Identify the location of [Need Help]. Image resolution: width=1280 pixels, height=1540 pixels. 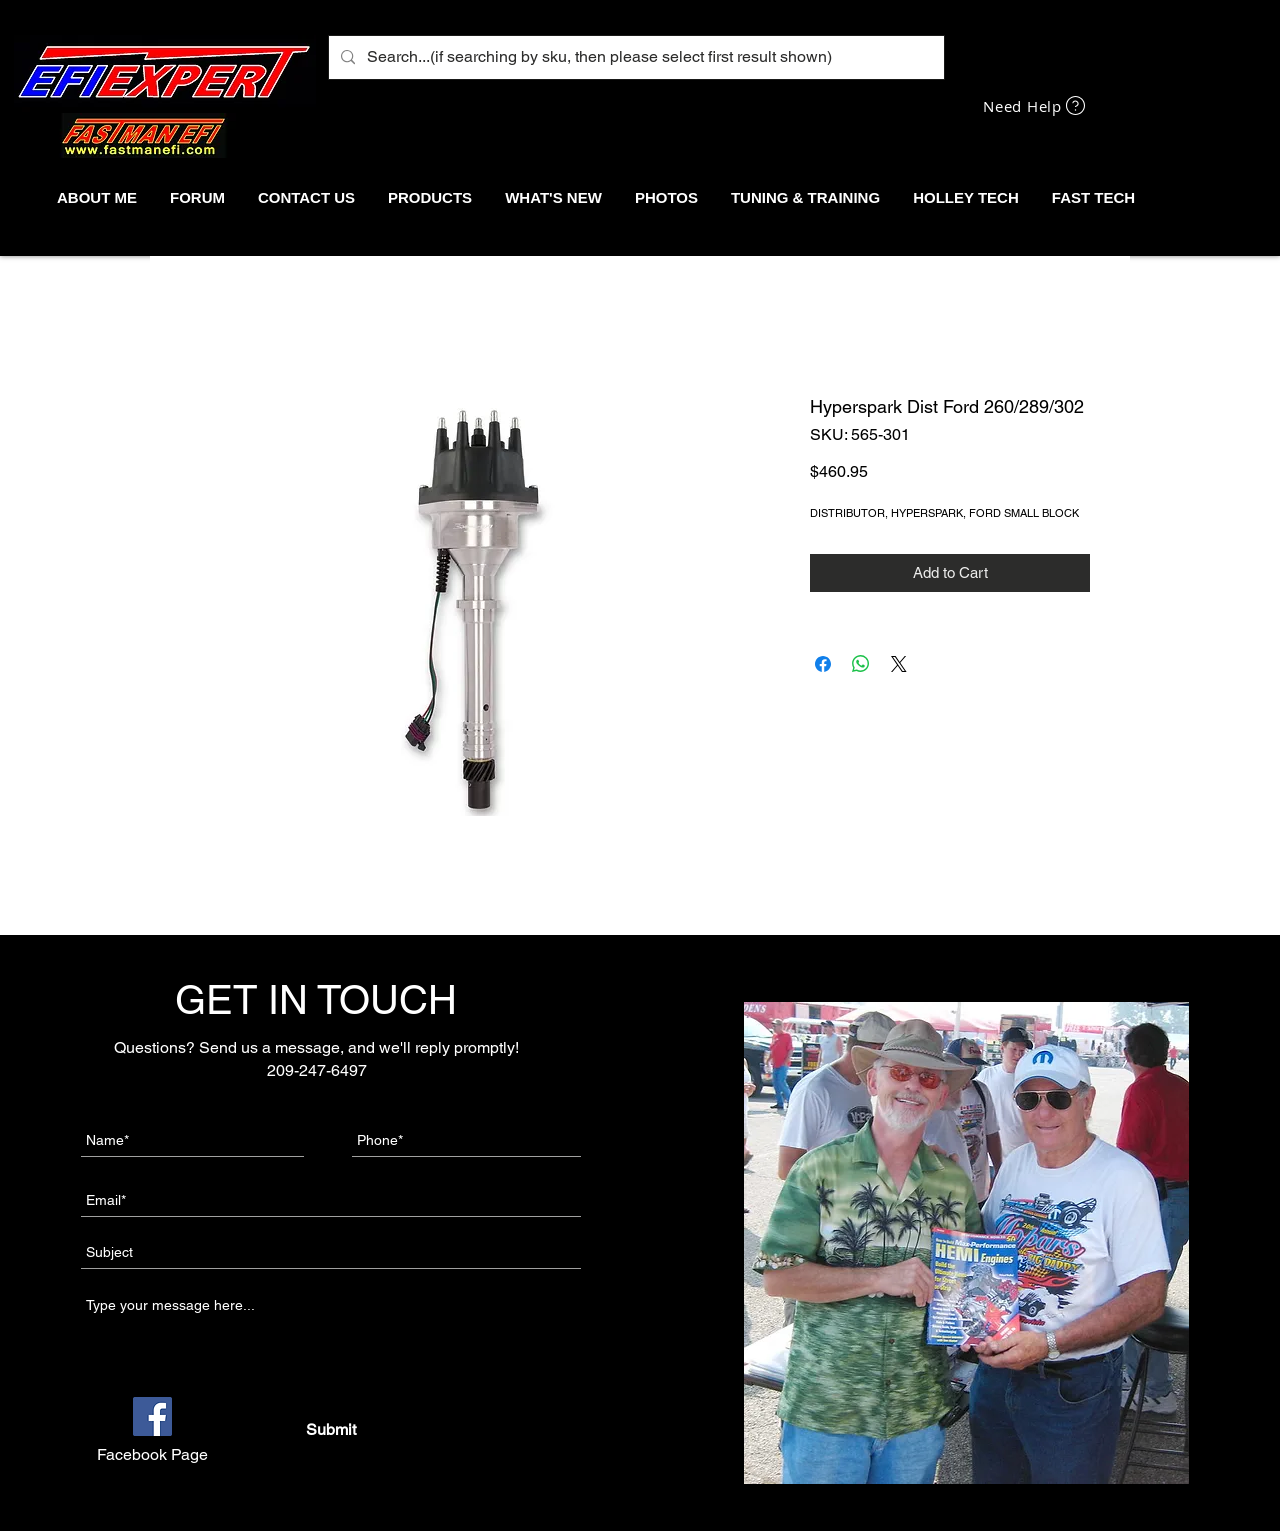
(1036, 105).